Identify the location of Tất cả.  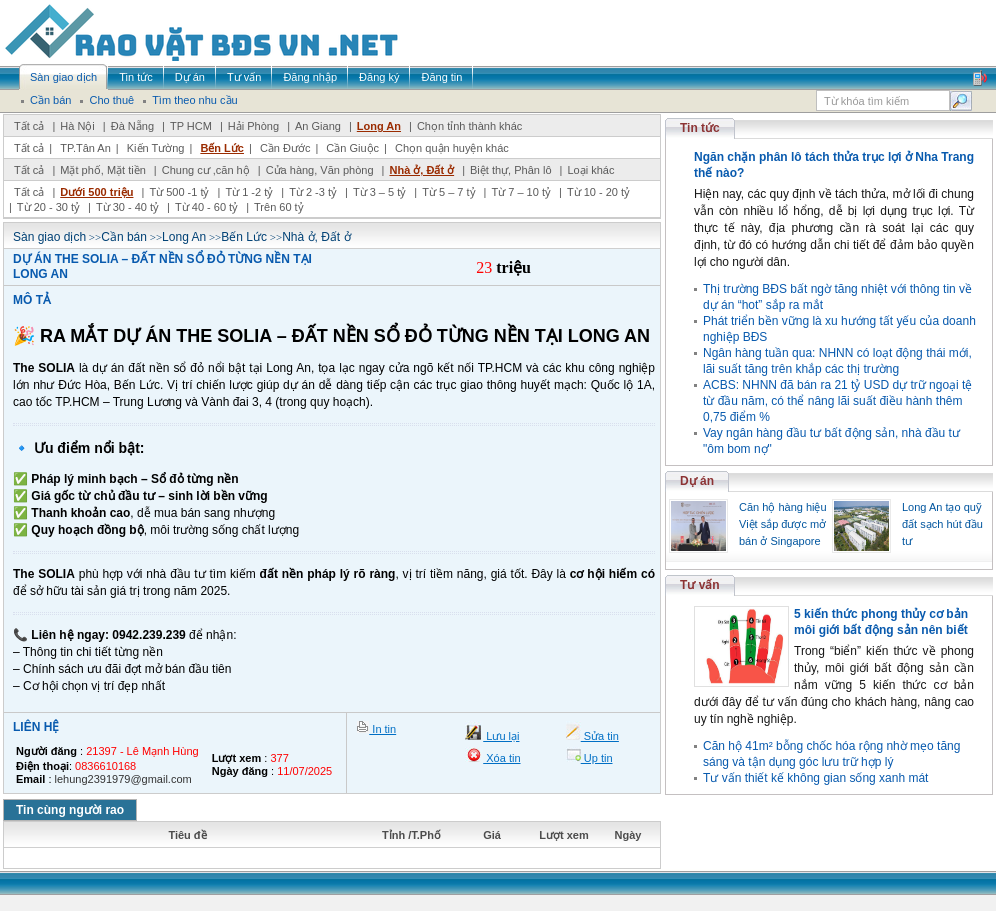
(29, 126).